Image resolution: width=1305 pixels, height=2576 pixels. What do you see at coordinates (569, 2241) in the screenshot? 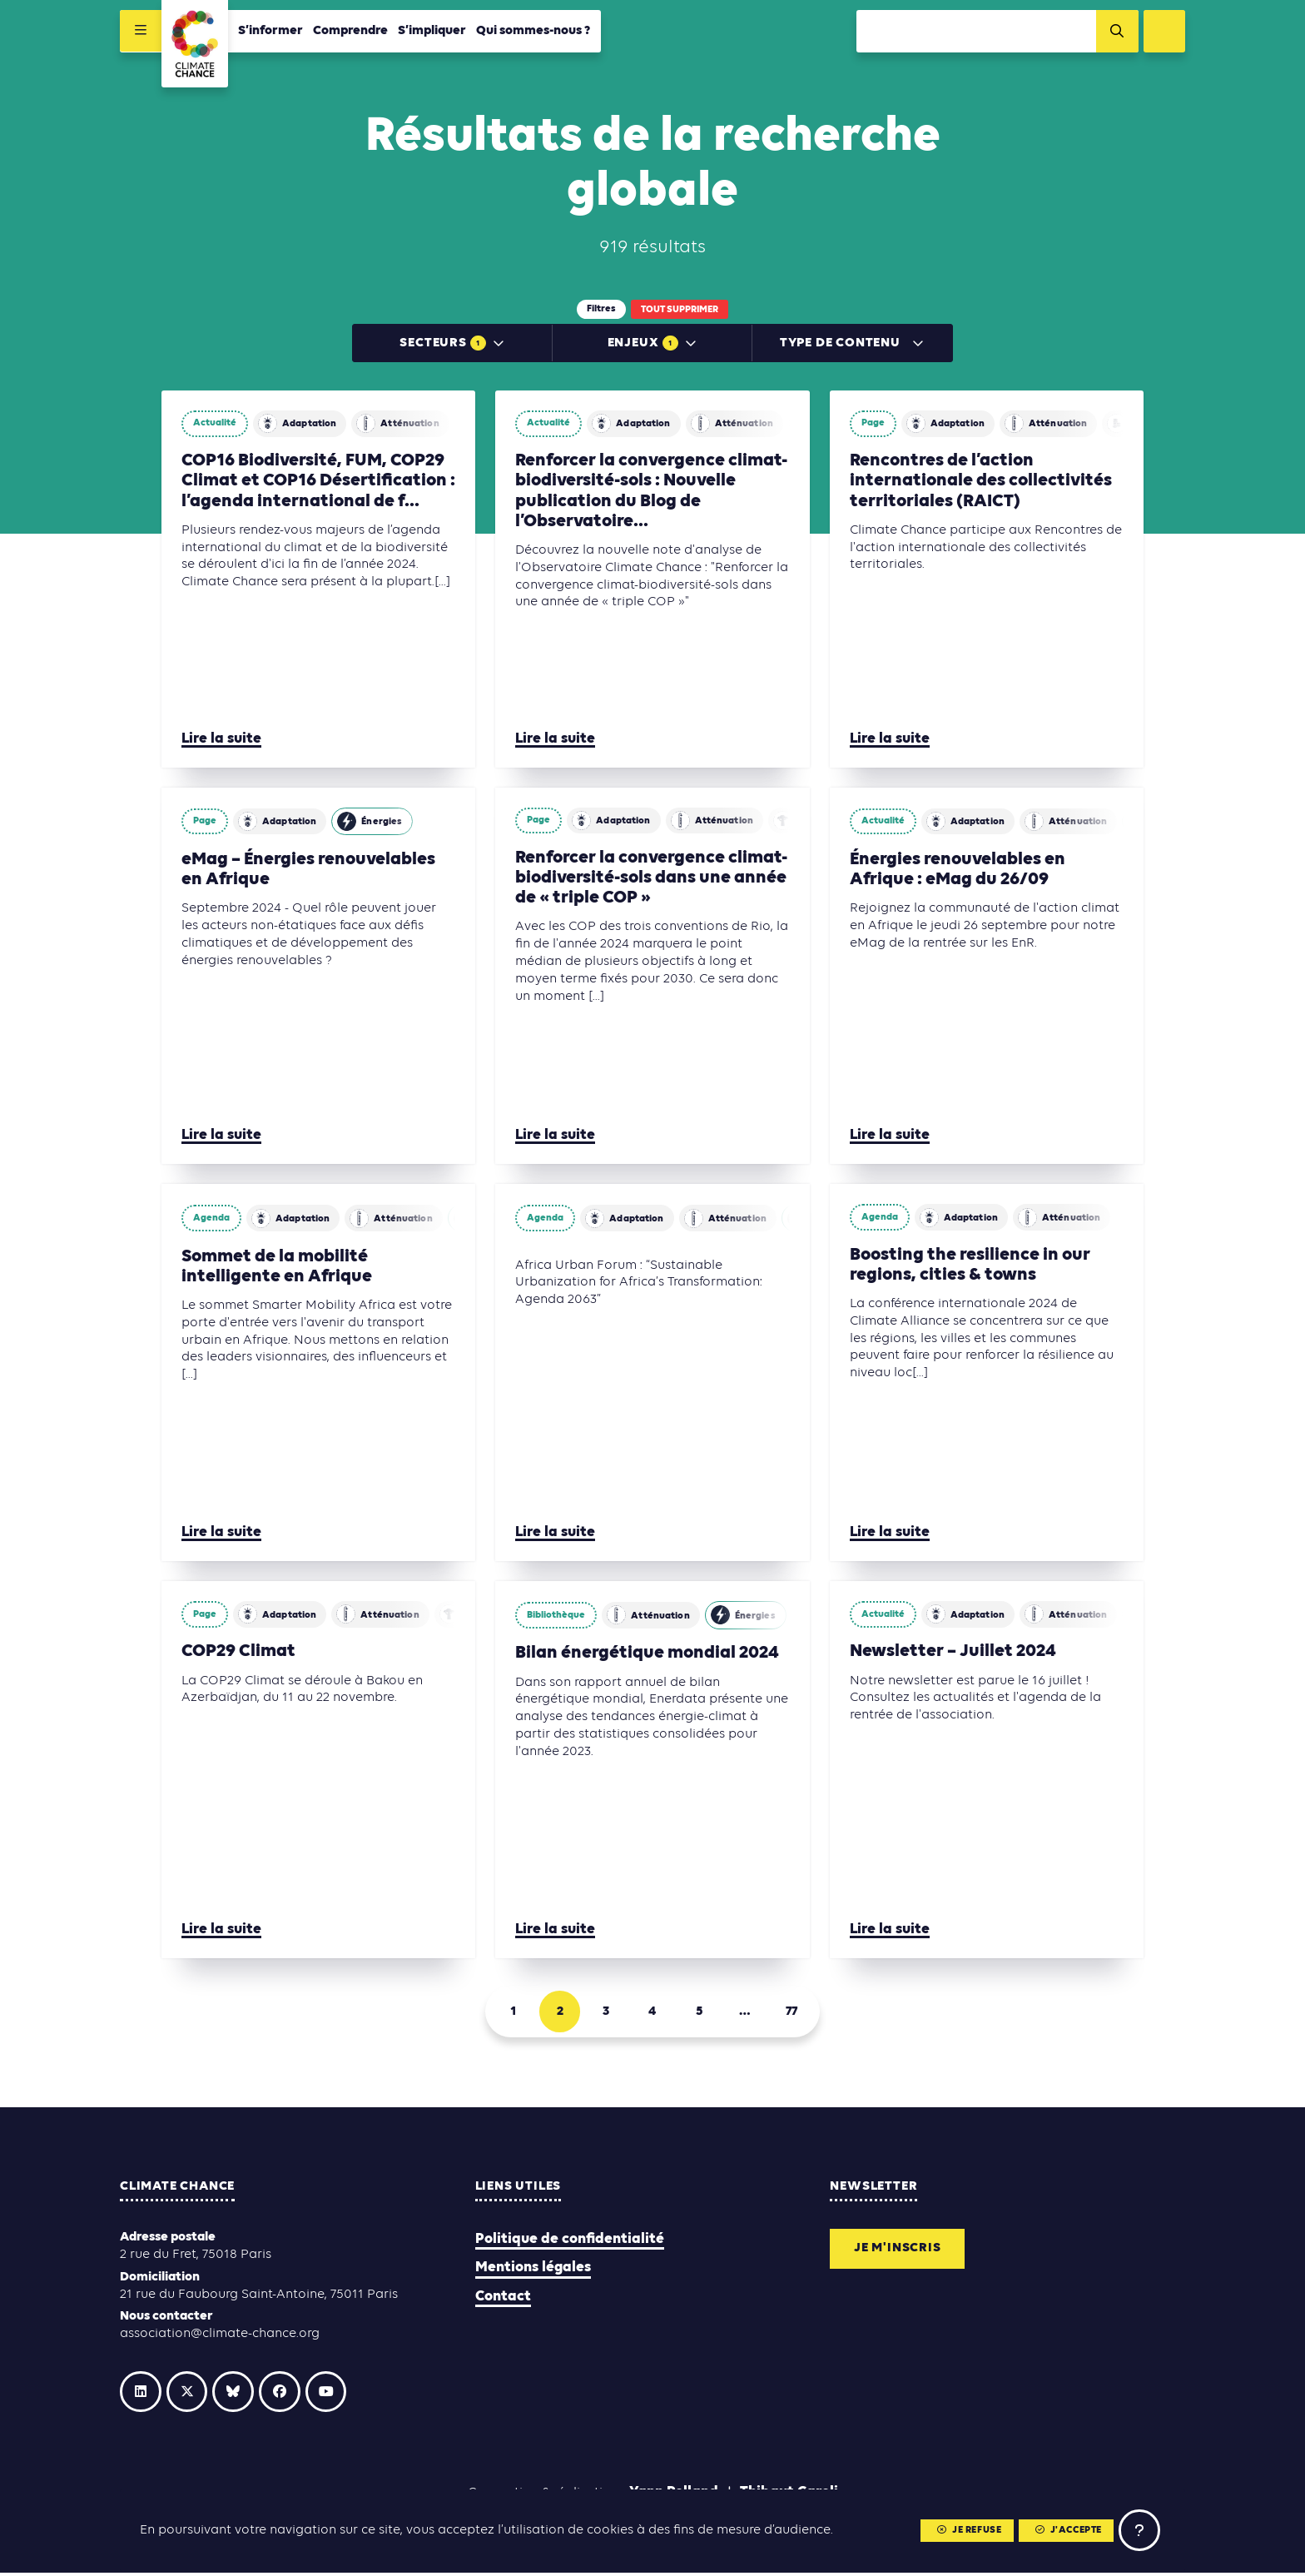
I see `Politique de confidentialité` at bounding box center [569, 2241].